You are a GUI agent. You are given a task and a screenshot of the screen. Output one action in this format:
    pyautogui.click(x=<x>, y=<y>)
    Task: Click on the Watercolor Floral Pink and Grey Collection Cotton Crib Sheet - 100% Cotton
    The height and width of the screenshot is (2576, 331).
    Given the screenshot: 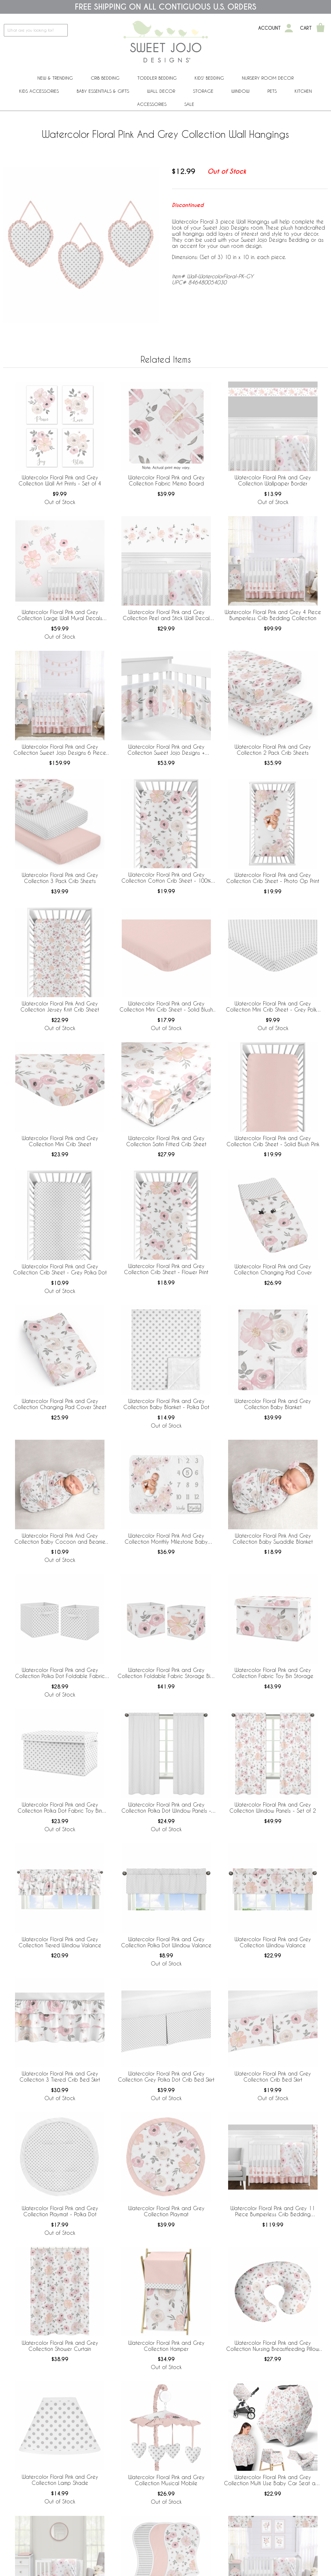 What is the action you would take?
    pyautogui.click(x=166, y=877)
    